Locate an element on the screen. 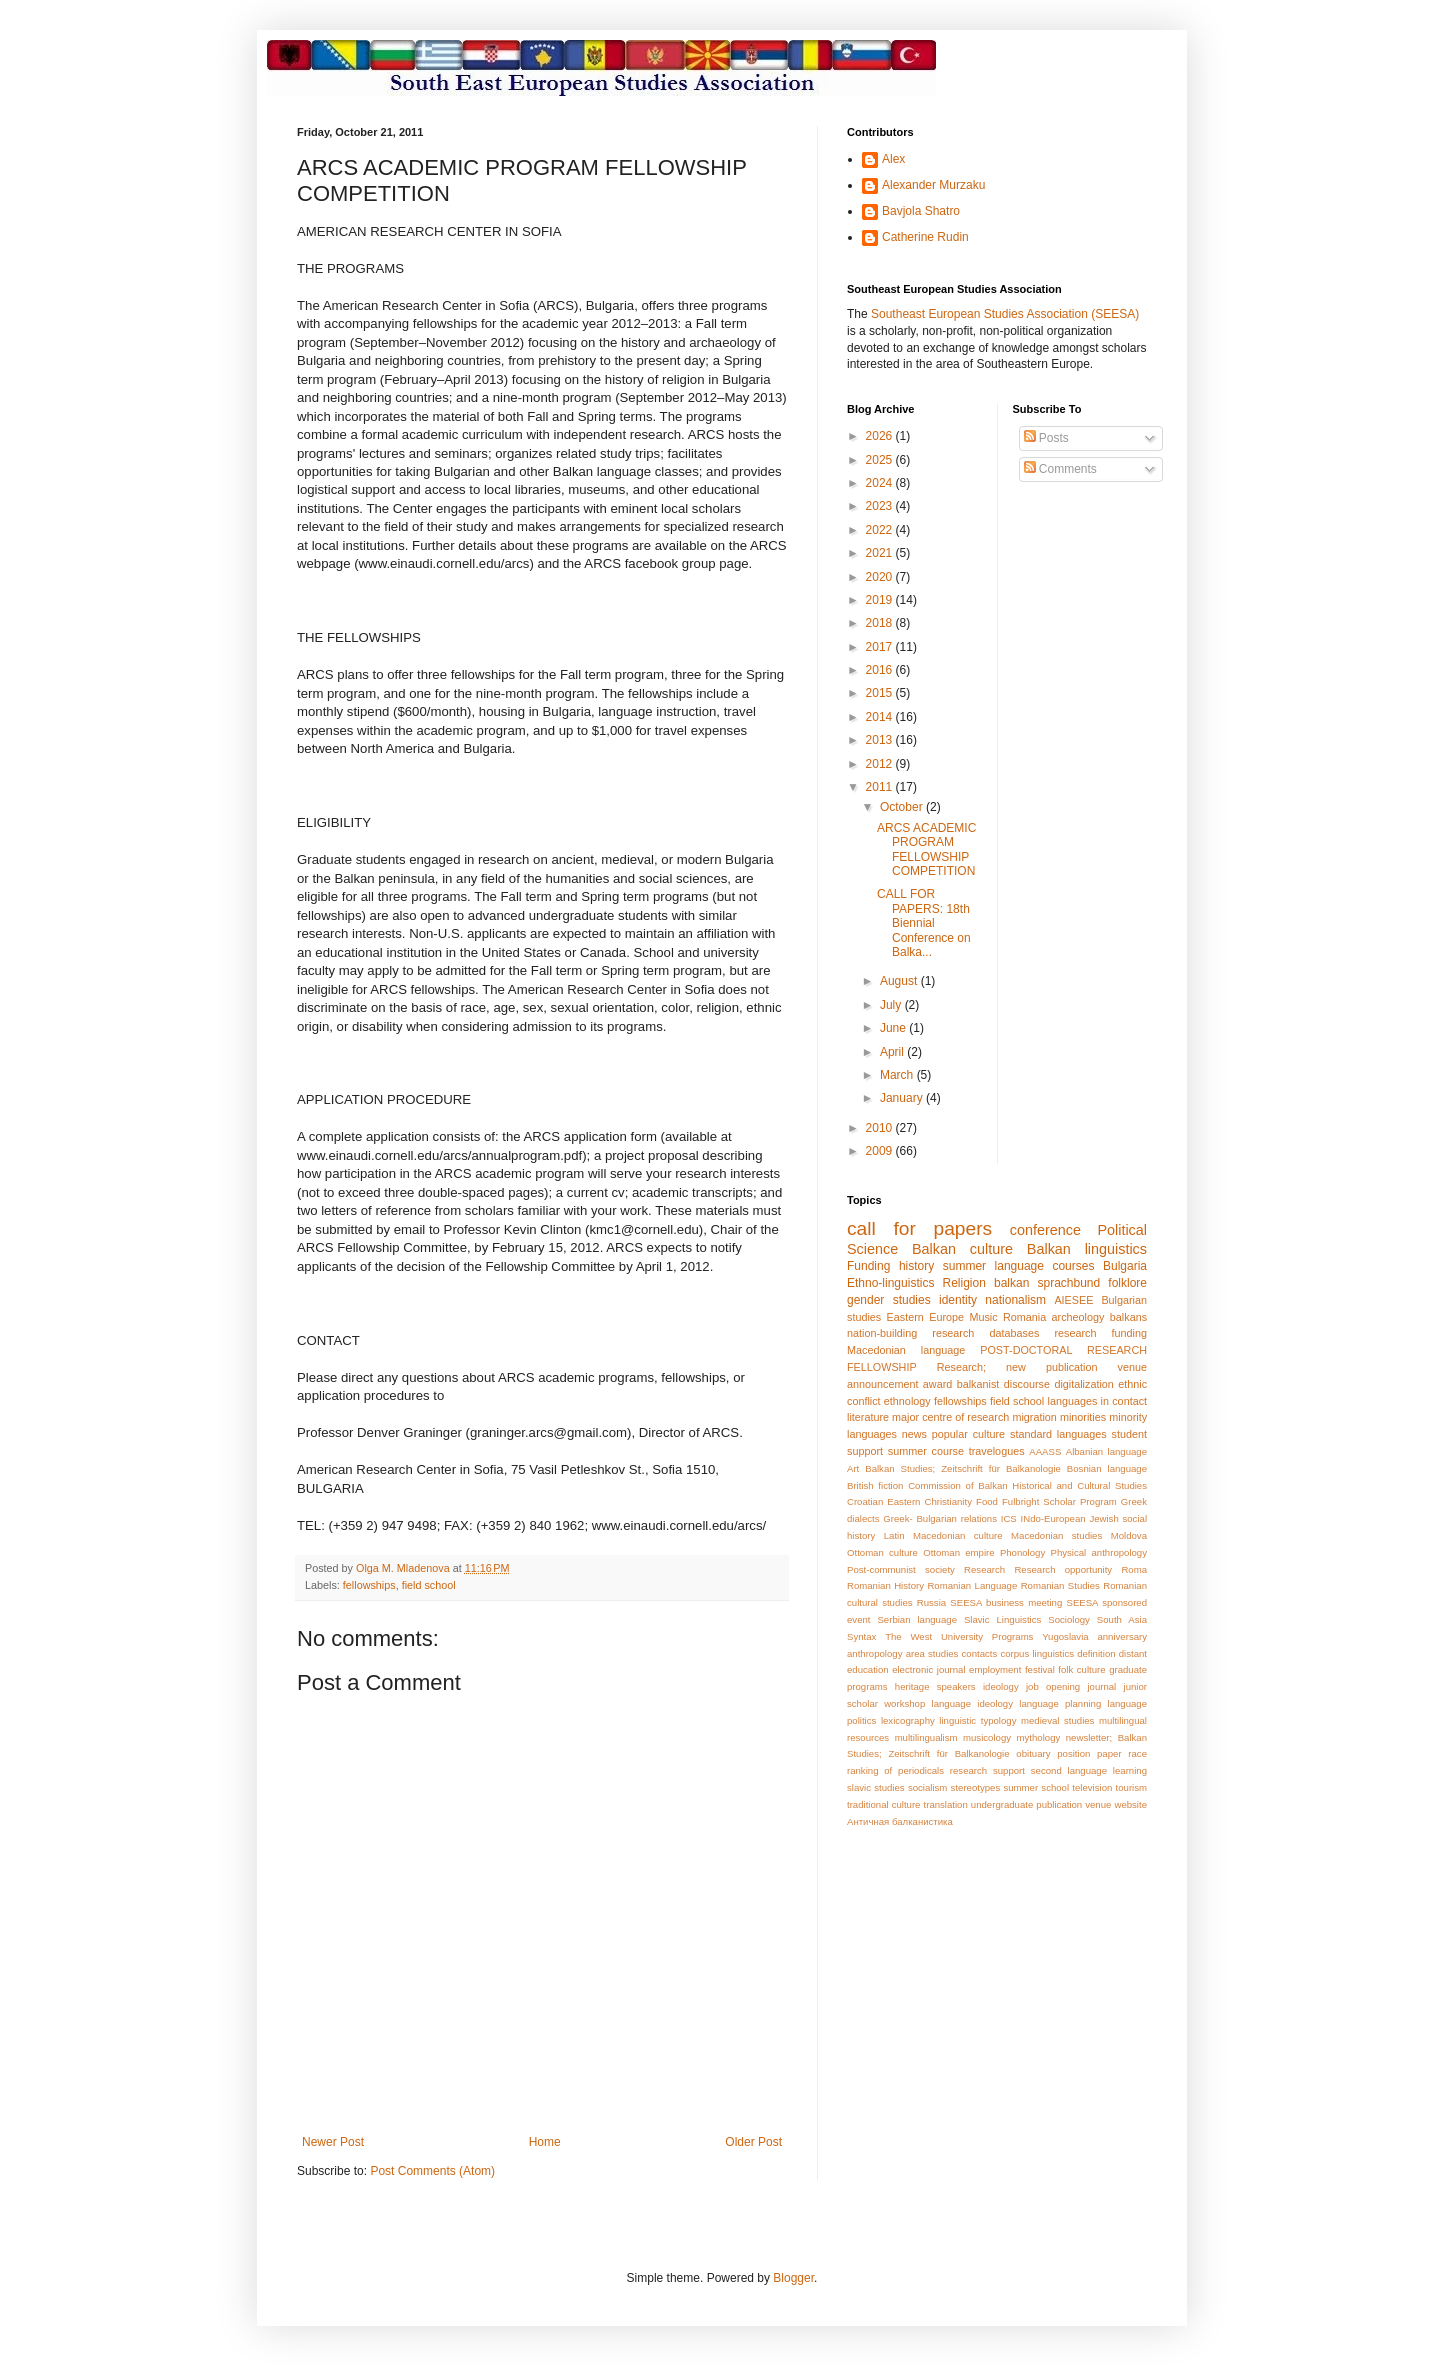 Image resolution: width=1444 pixels, height=2367 pixels. South Asia is located at coordinates (1122, 1619).